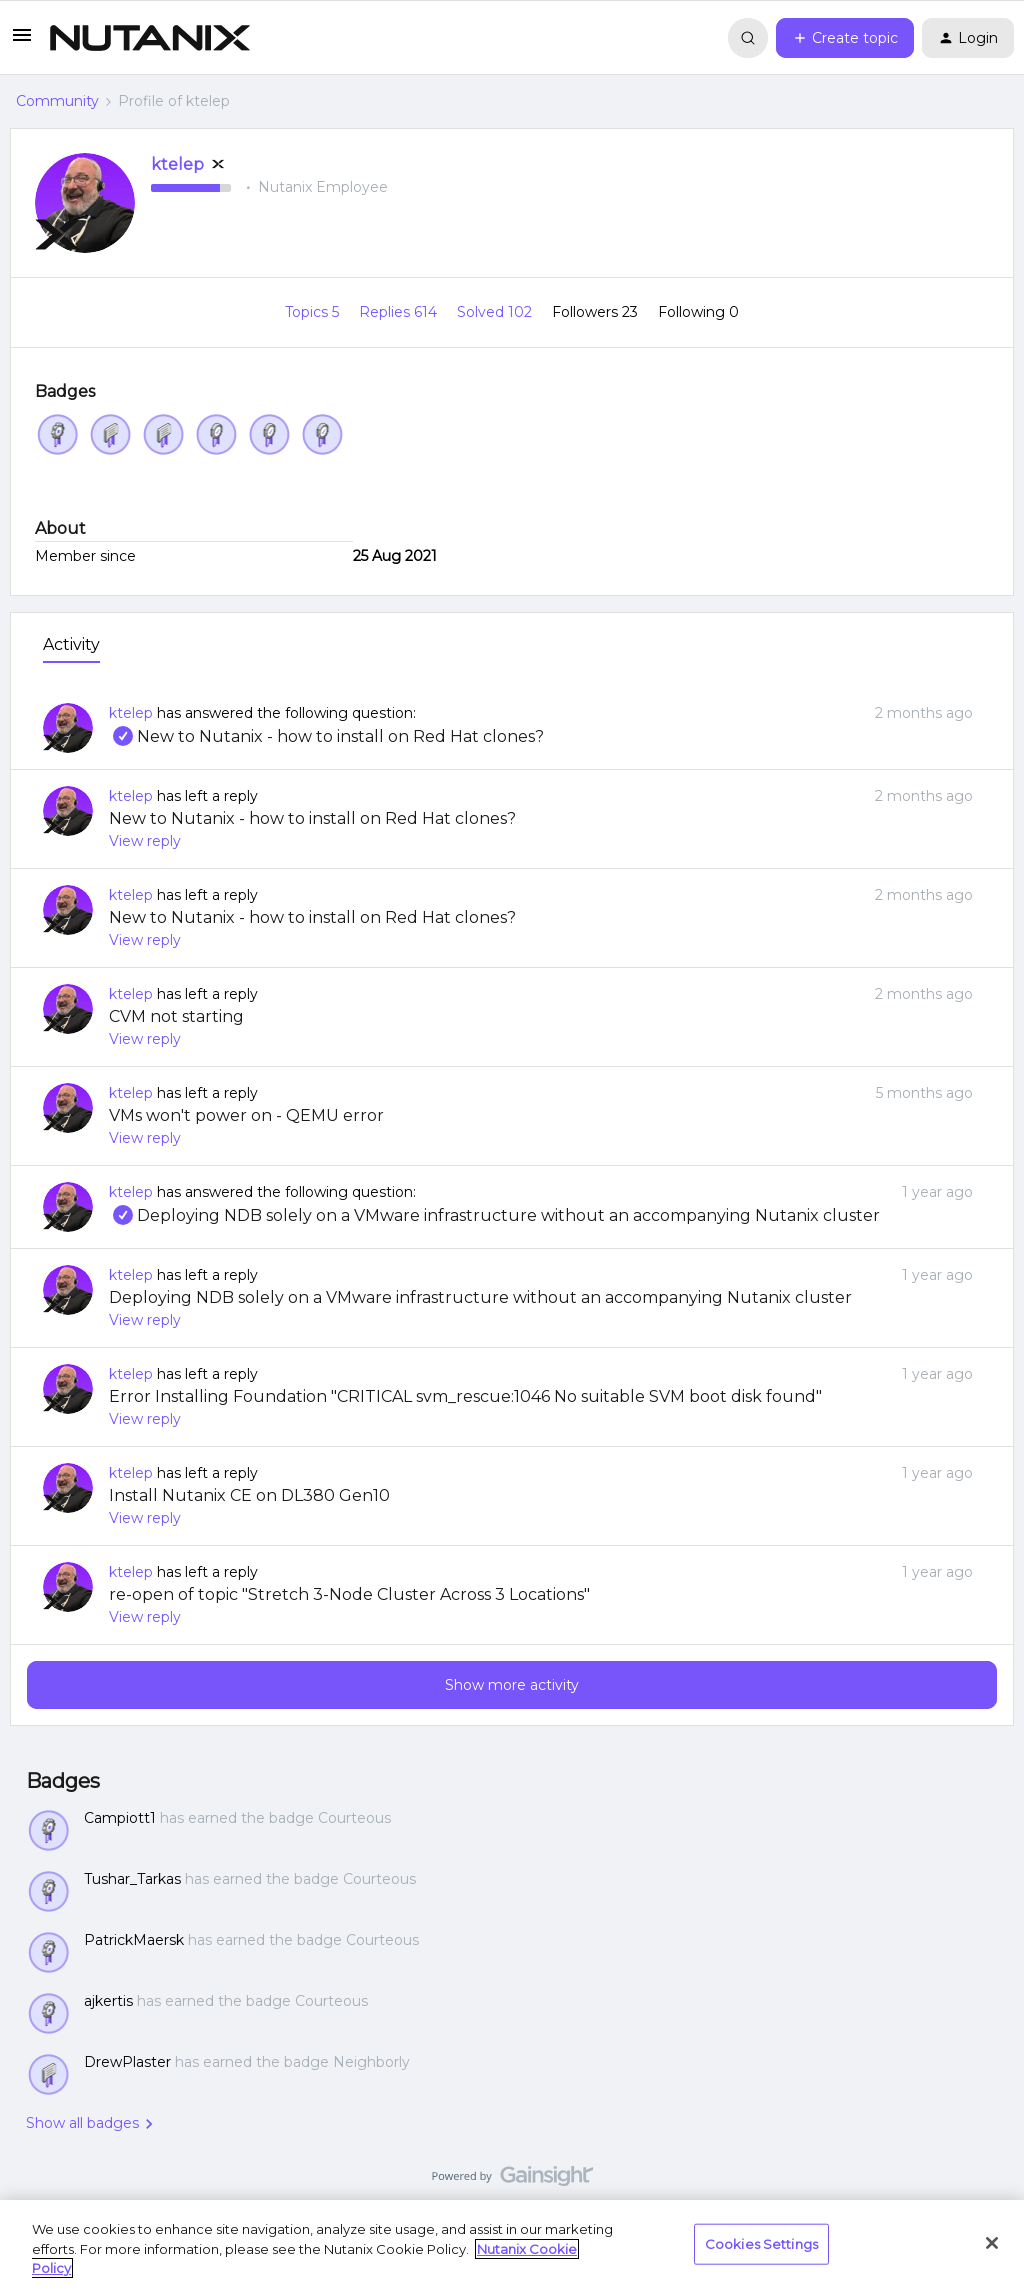 The image size is (1024, 2289). I want to click on VMs won't power on - QEMU error, so click(246, 1115).